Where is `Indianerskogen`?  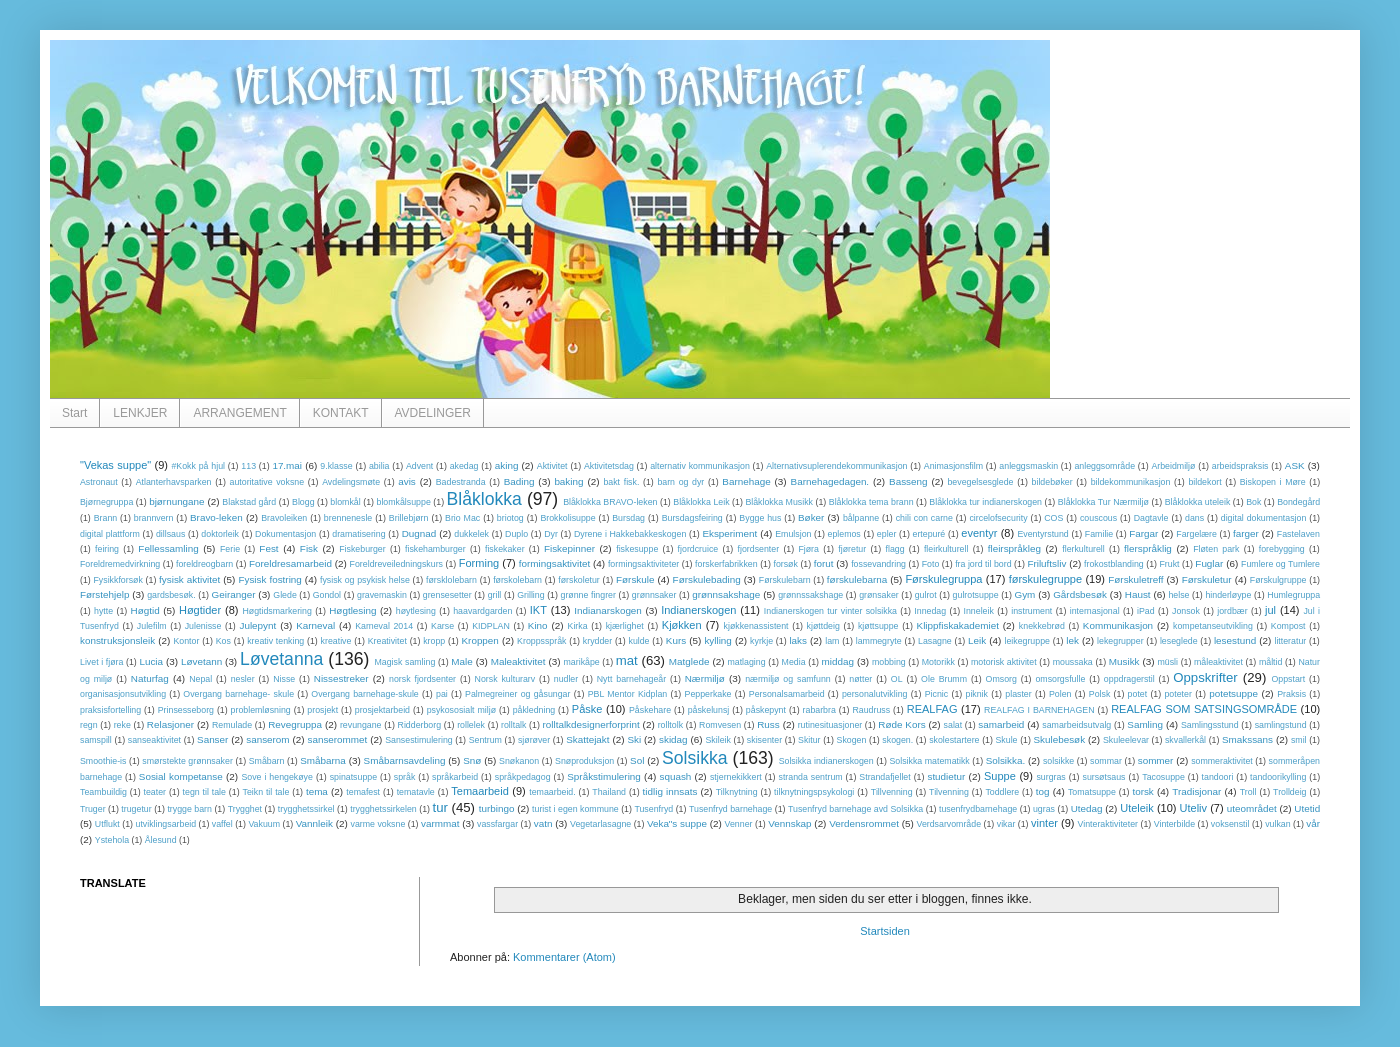
Indianerskogen is located at coordinates (698, 610).